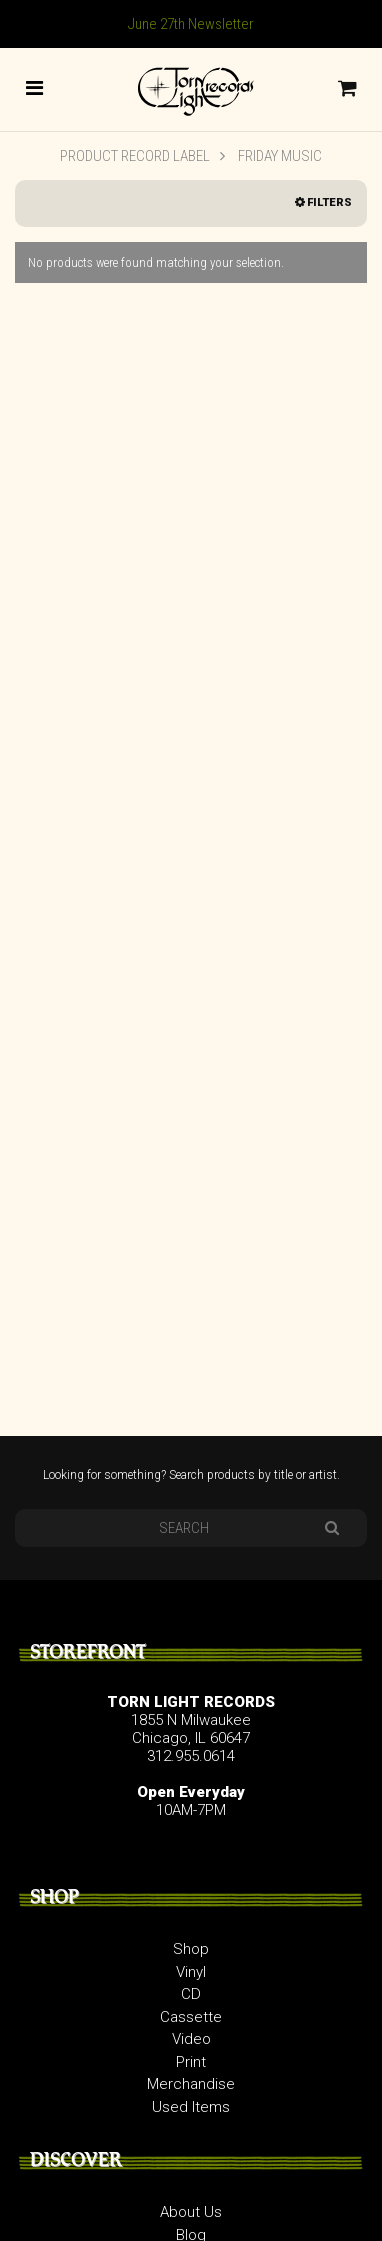 This screenshot has height=2241, width=382. What do you see at coordinates (191, 2212) in the screenshot?
I see `About Us` at bounding box center [191, 2212].